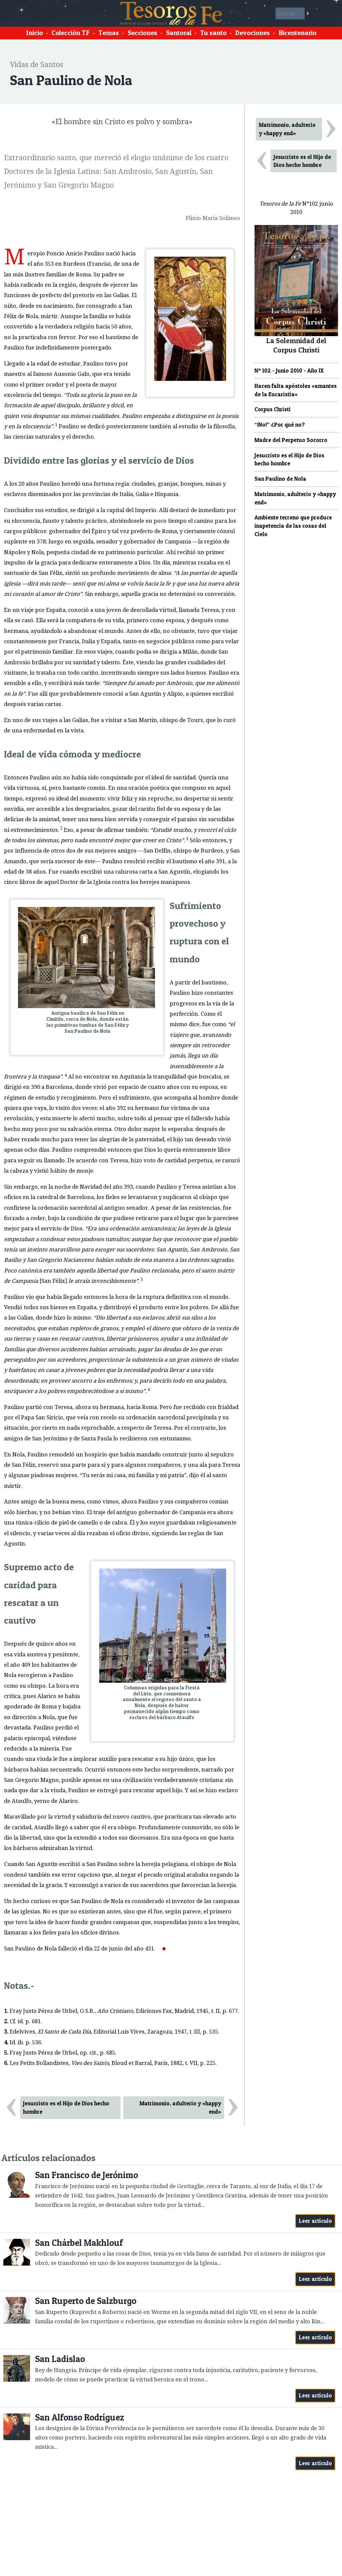 This screenshot has height=2576, width=342. What do you see at coordinates (34, 33) in the screenshot?
I see `Inicio` at bounding box center [34, 33].